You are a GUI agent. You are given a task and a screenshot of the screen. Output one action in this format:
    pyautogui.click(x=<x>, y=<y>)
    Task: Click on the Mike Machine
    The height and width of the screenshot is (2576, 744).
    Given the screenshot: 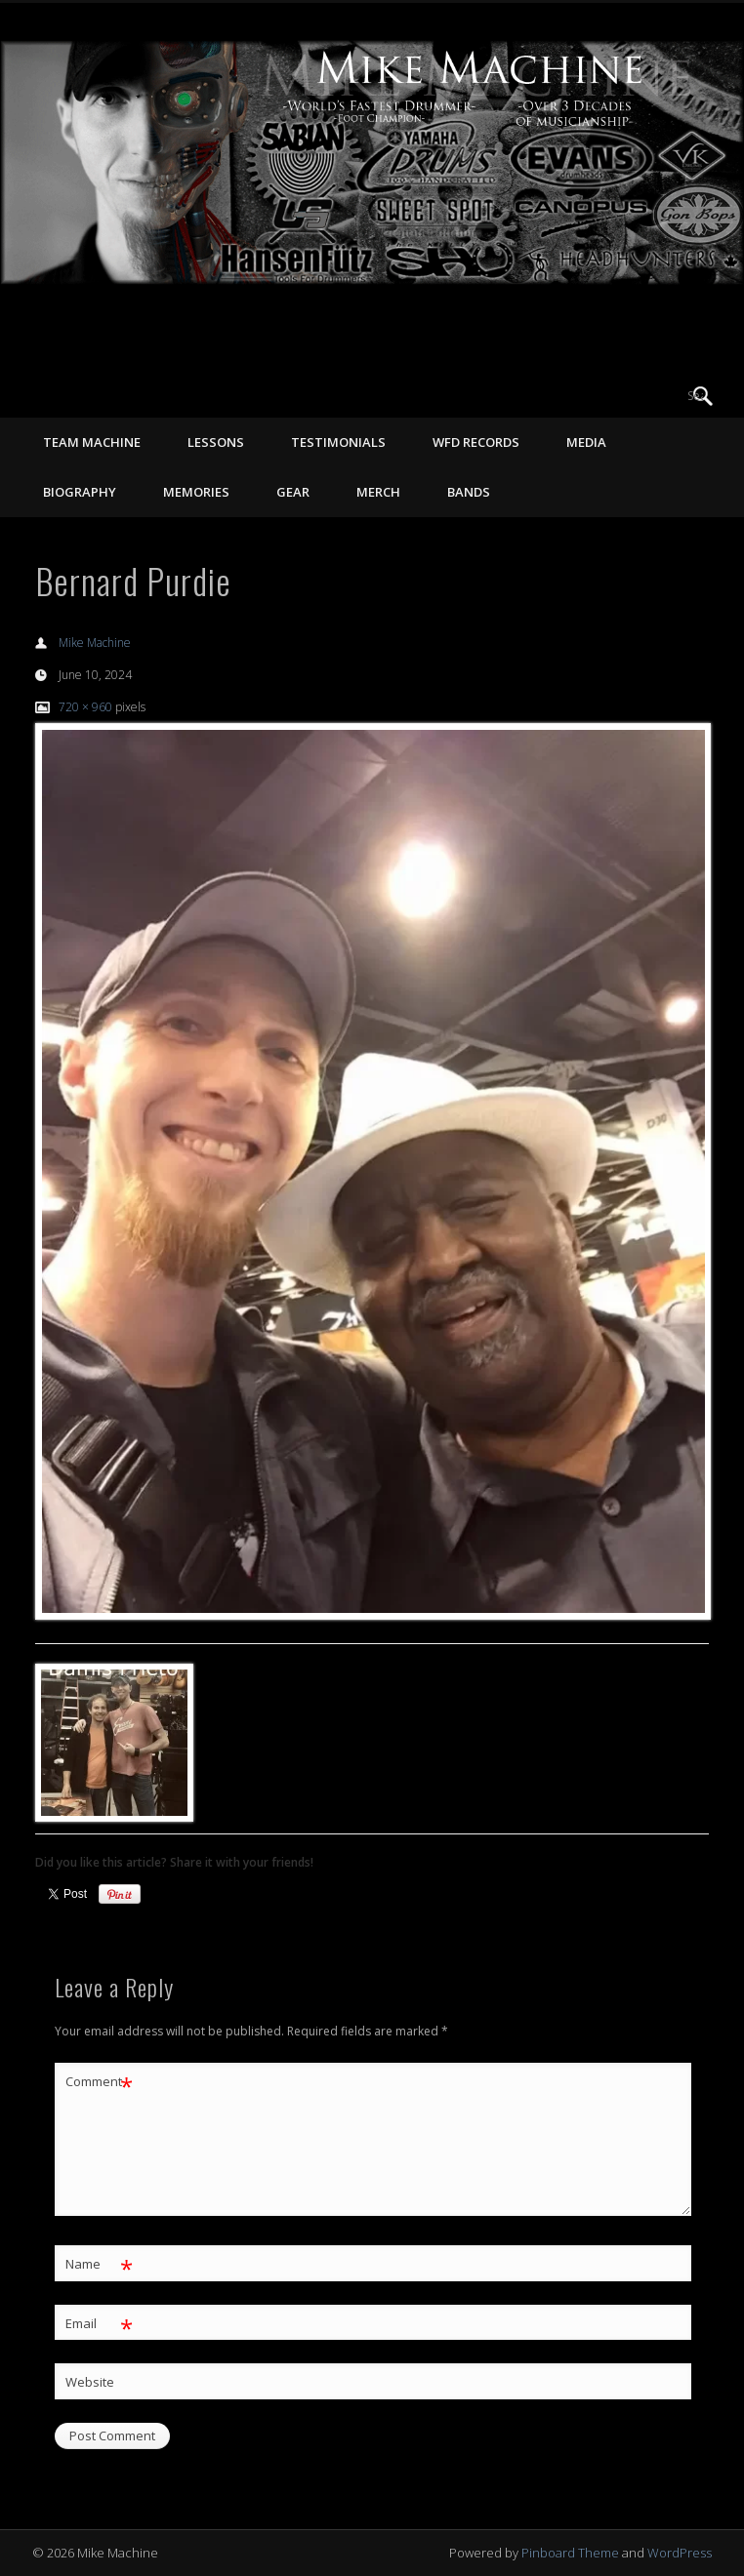 What is the action you would take?
    pyautogui.click(x=95, y=642)
    